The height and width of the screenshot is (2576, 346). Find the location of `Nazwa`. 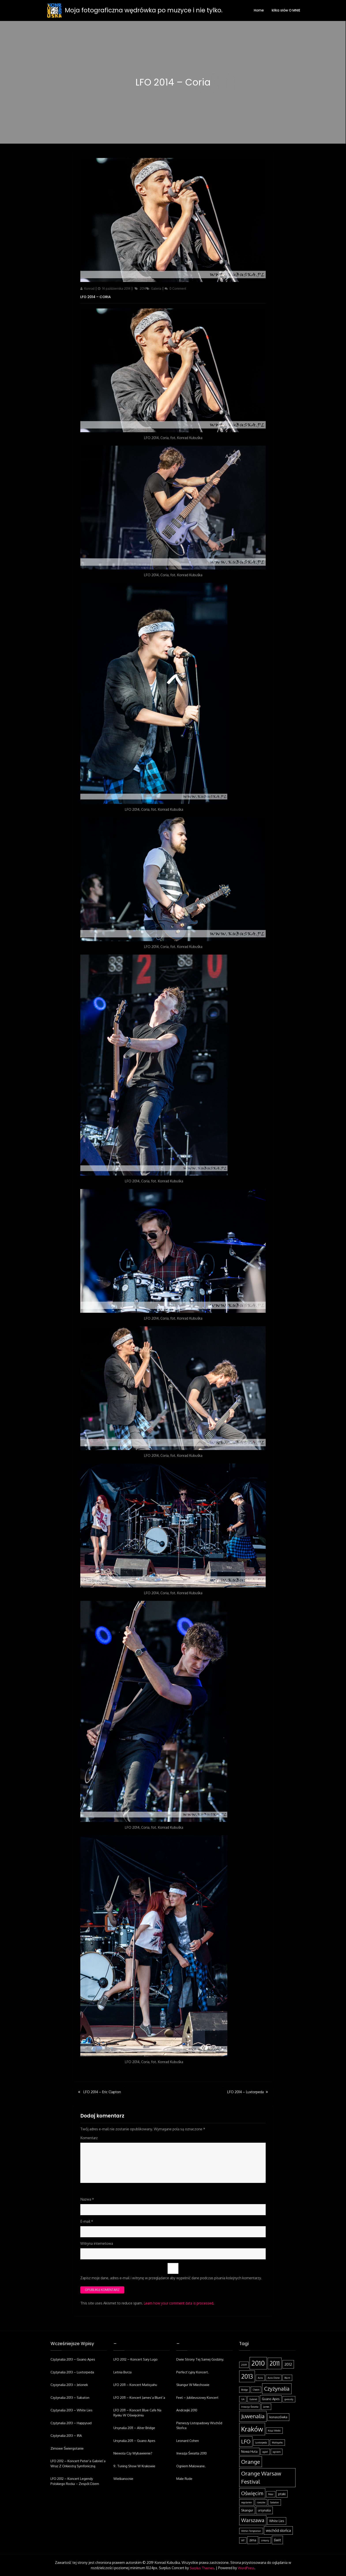

Nazwa is located at coordinates (87, 2199).